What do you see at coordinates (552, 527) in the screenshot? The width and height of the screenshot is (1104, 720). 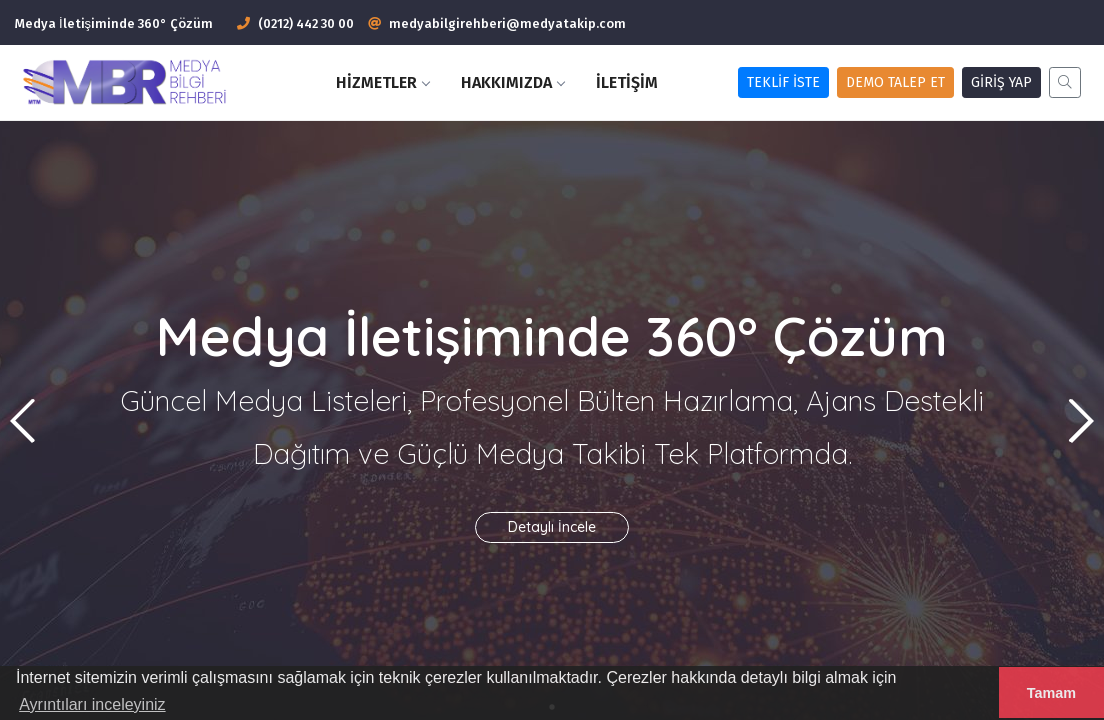 I see `Detaylı İncele` at bounding box center [552, 527].